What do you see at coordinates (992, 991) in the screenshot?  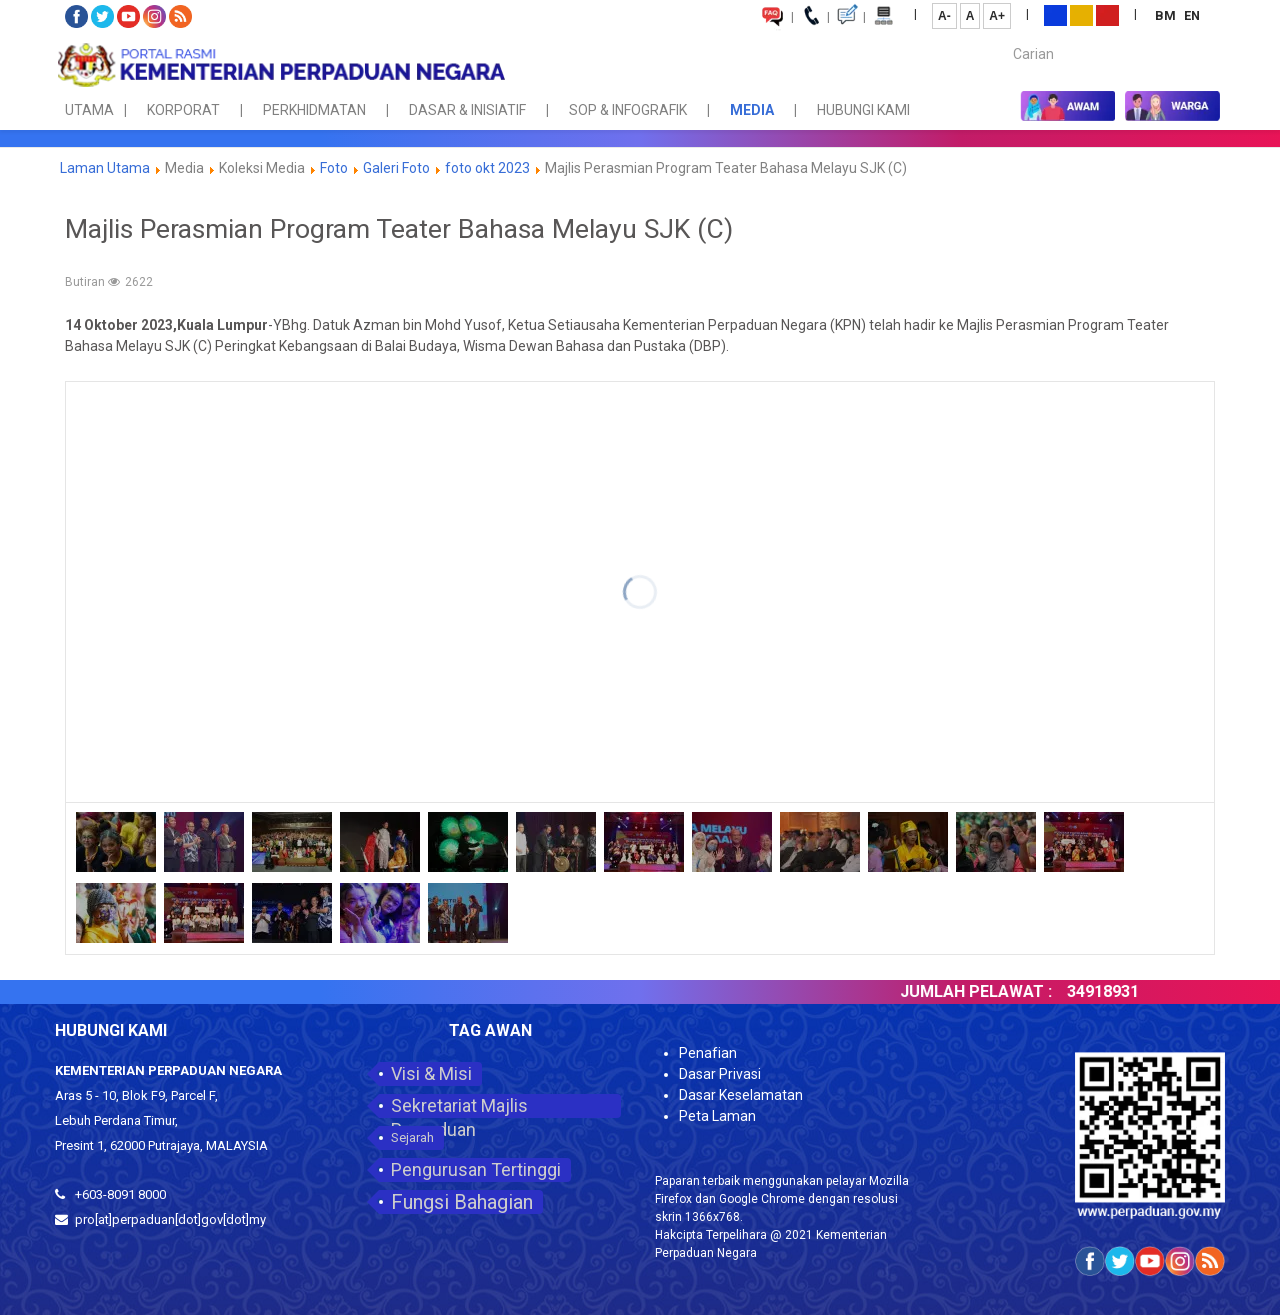 I see `JUMLAH PELAWAT :` at bounding box center [992, 991].